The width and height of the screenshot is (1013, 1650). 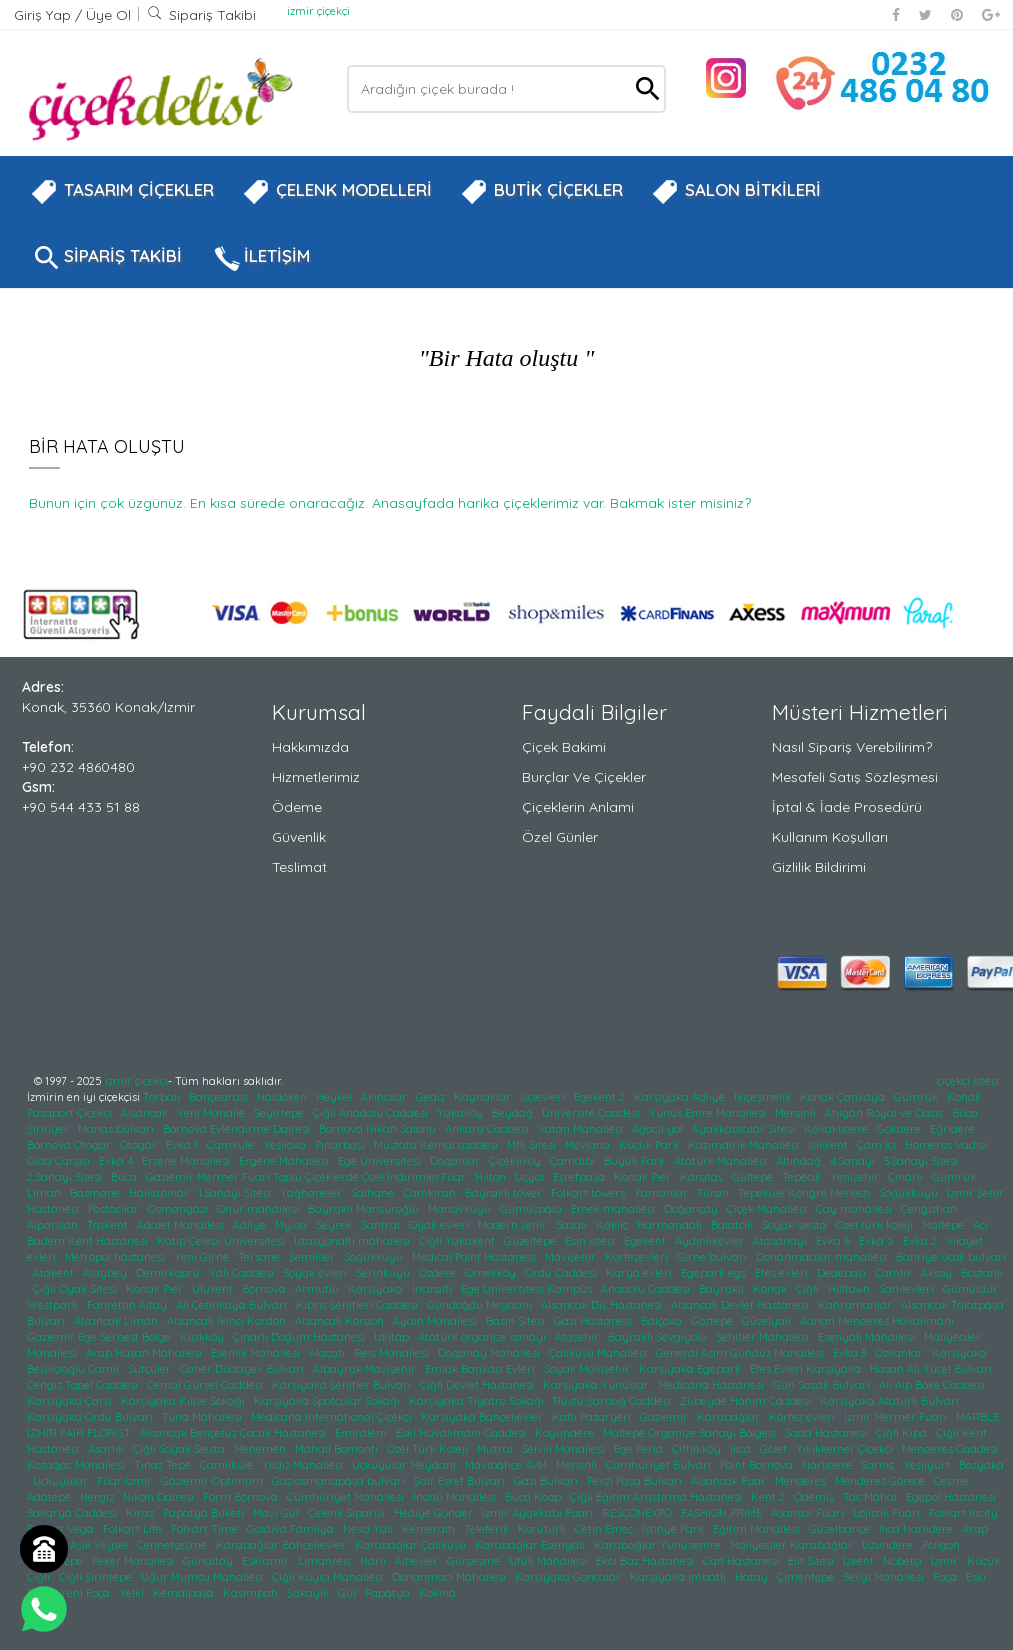 I want to click on Alsancak, so click(x=146, y=1113).